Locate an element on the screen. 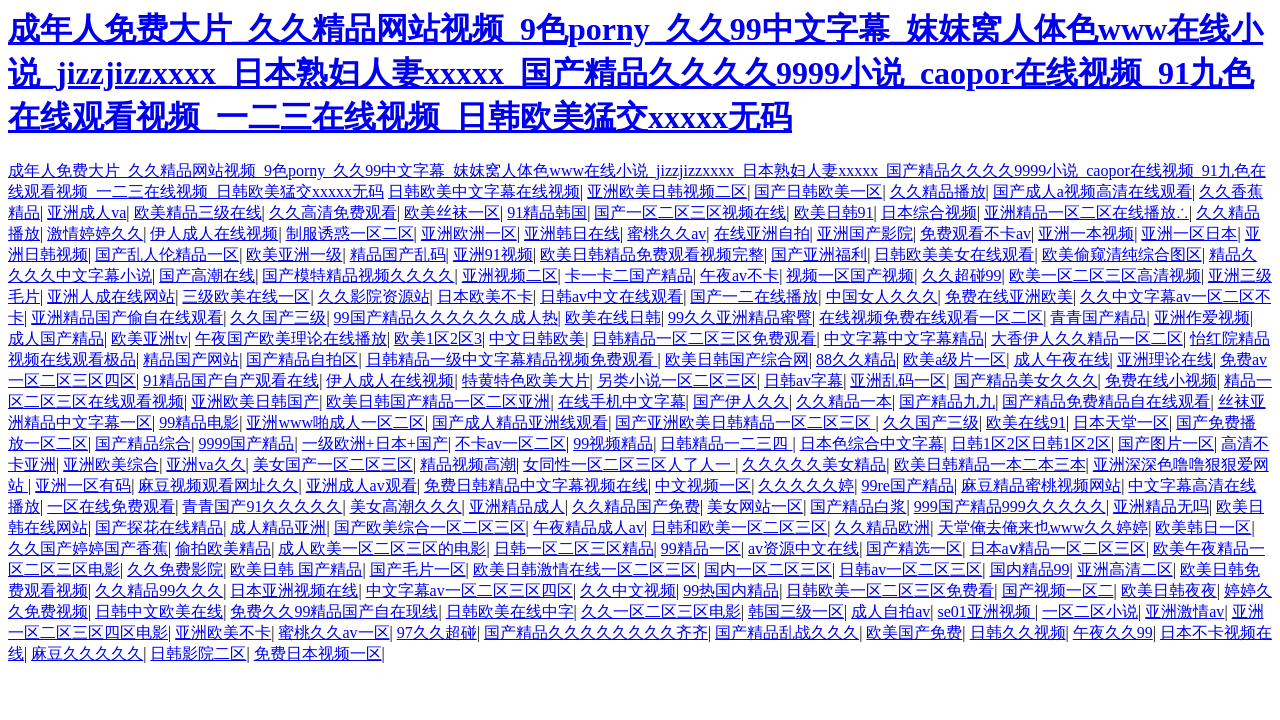 The height and width of the screenshot is (720, 1280). 国产模特精品视频久久久久 is located at coordinates (358, 275).